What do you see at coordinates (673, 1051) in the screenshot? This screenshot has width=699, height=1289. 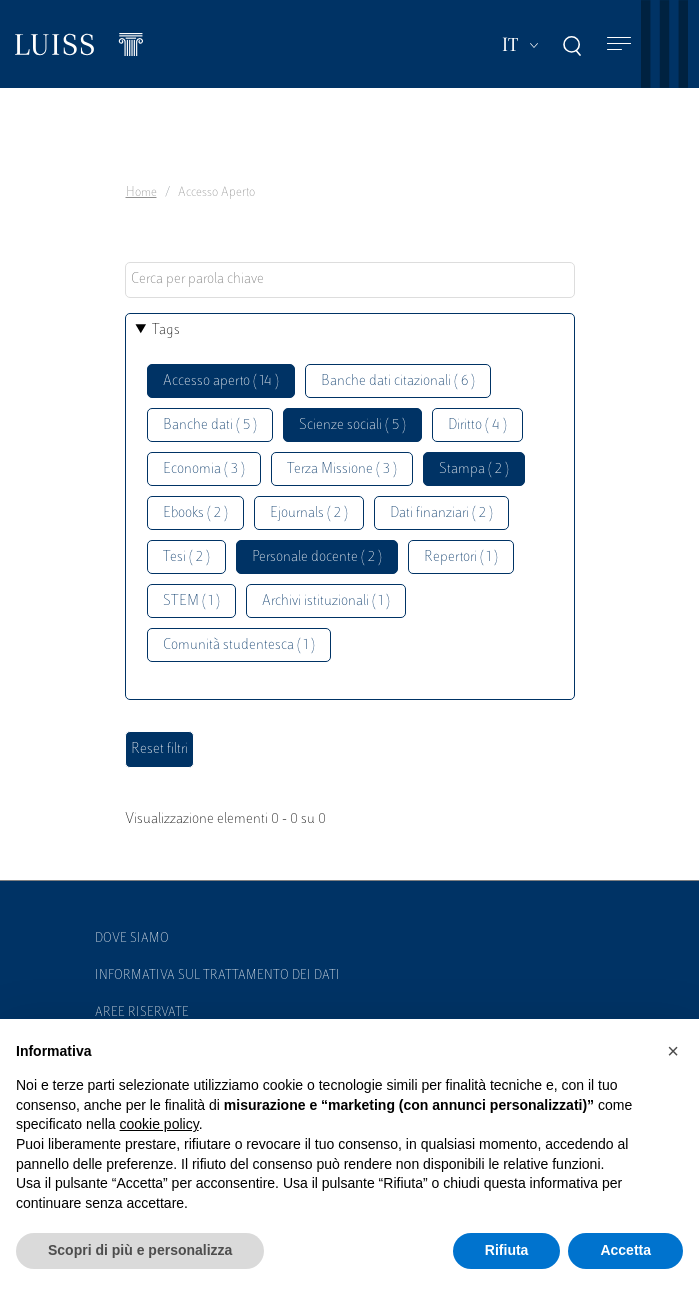 I see `[button]` at bounding box center [673, 1051].